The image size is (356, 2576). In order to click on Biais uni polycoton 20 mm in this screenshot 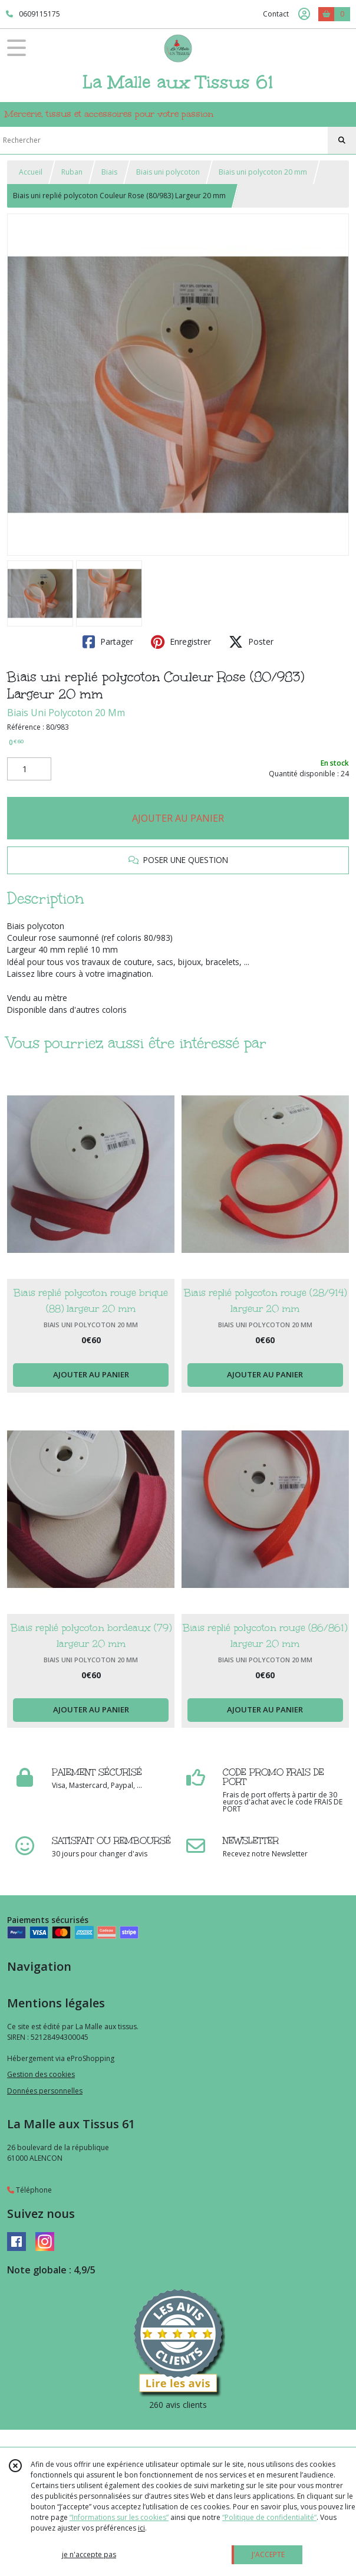, I will do `click(263, 172)`.